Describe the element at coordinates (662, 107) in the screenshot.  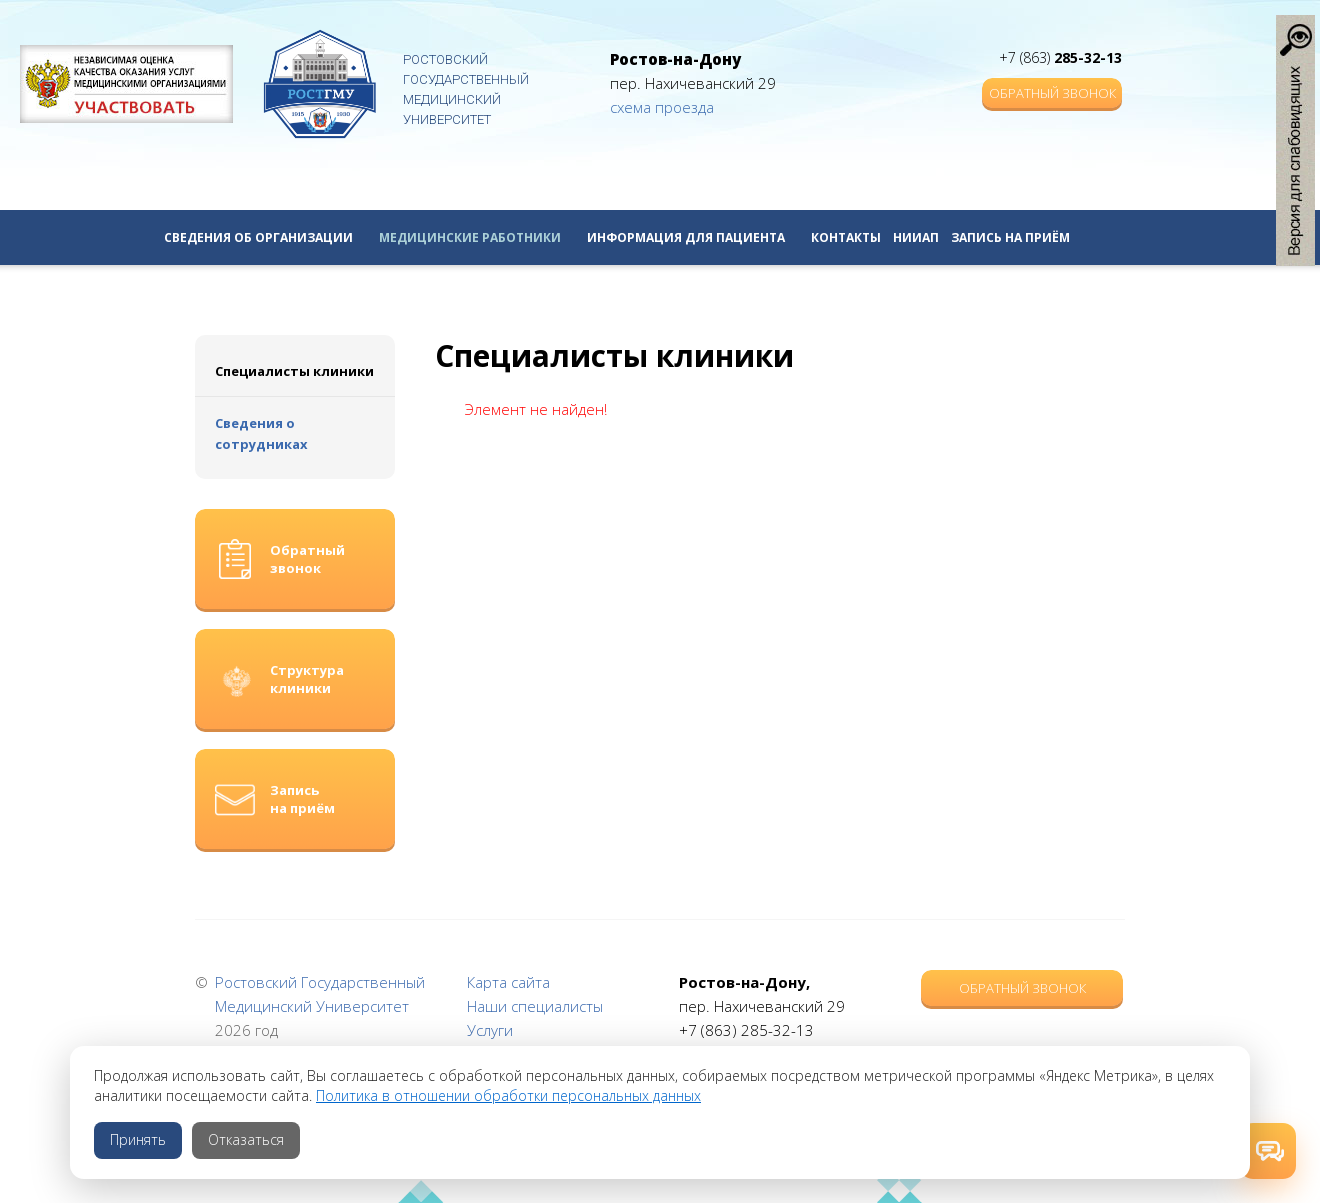
I see `схема проезда` at that location.